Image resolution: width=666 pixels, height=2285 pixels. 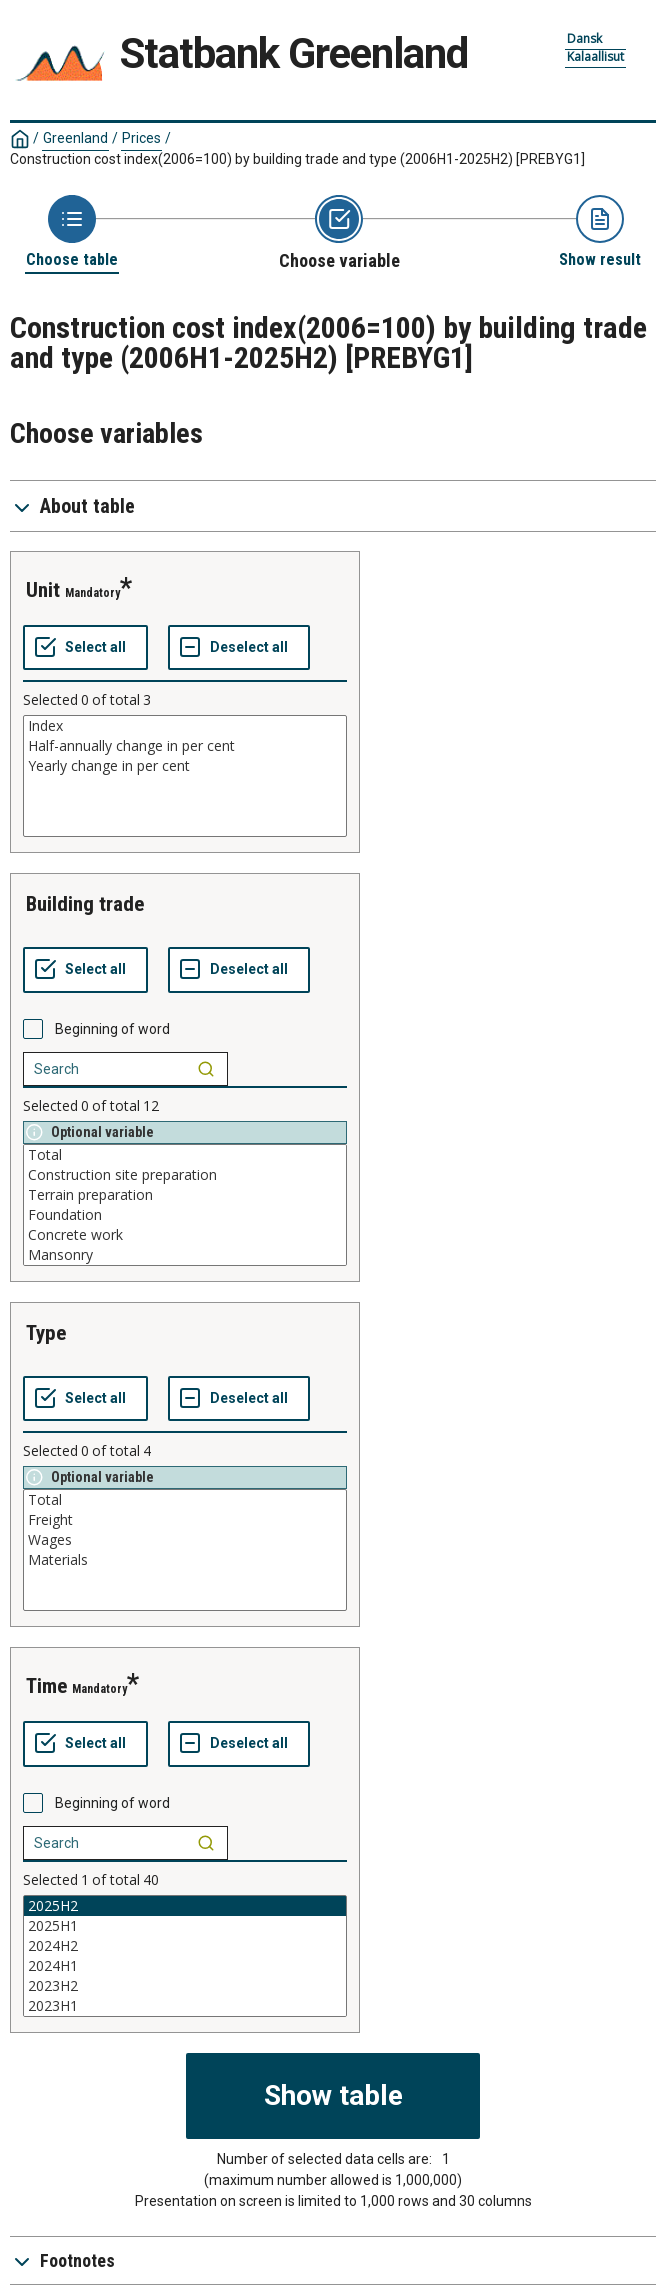 What do you see at coordinates (185, 1155) in the screenshot?
I see `Total` at bounding box center [185, 1155].